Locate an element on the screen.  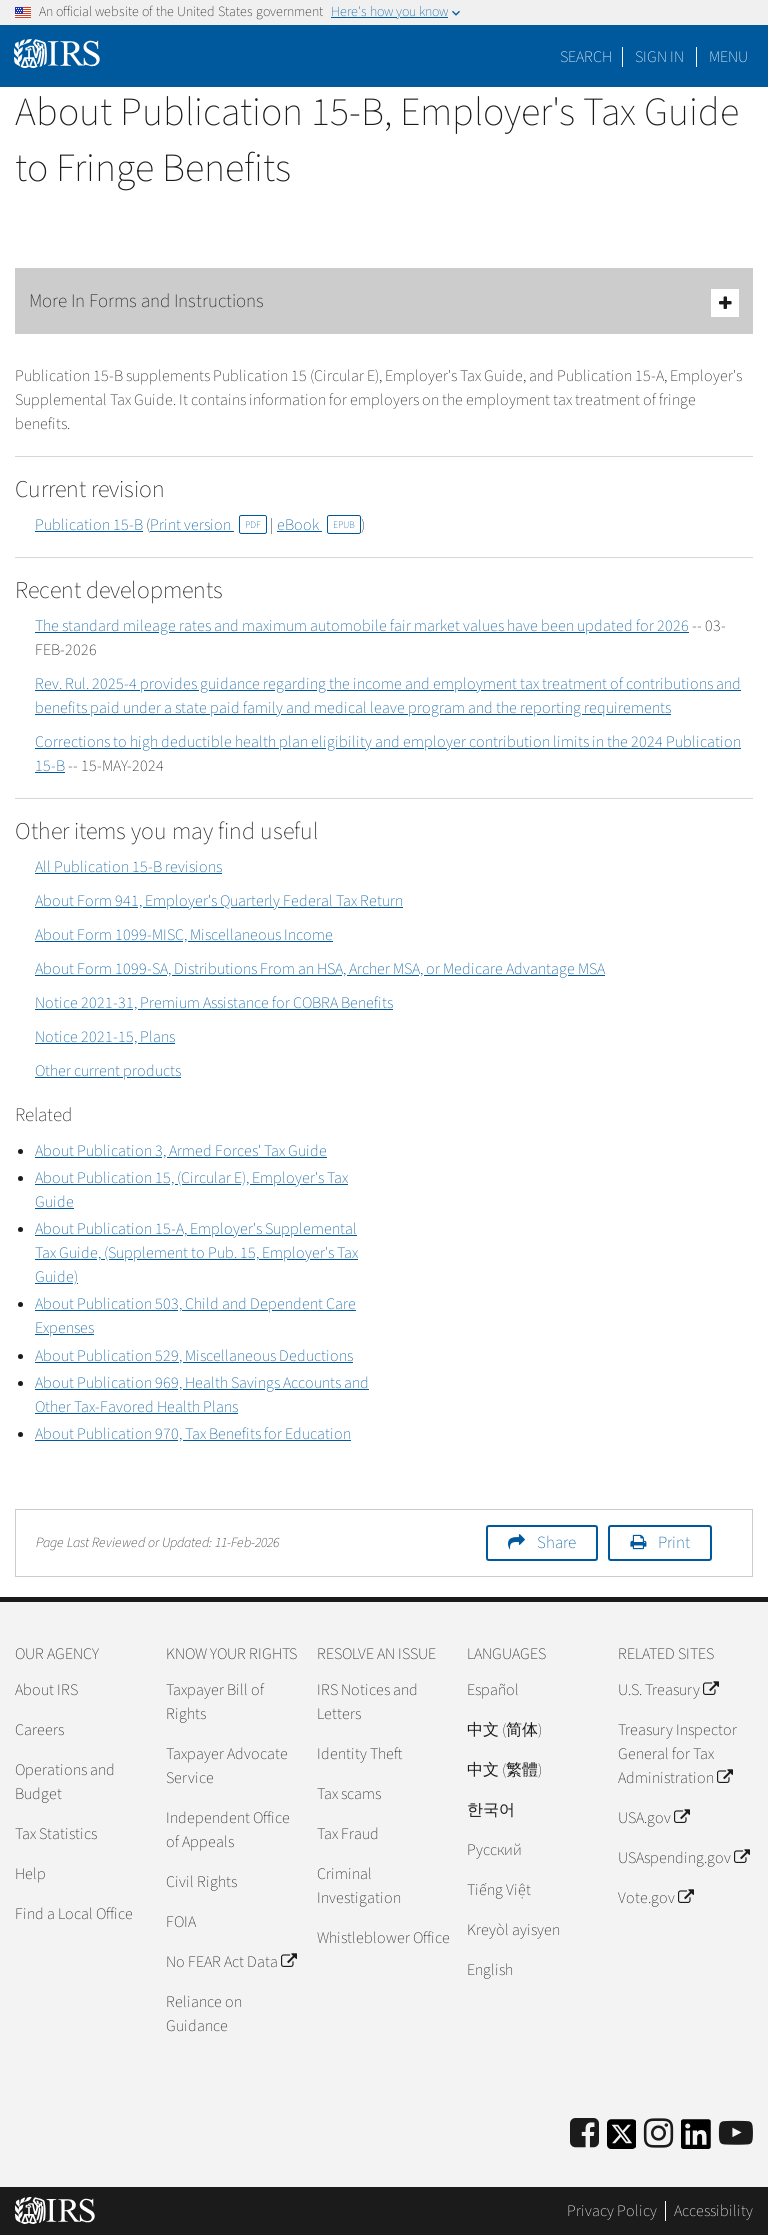
Share [button] is located at coordinates (556, 1543).